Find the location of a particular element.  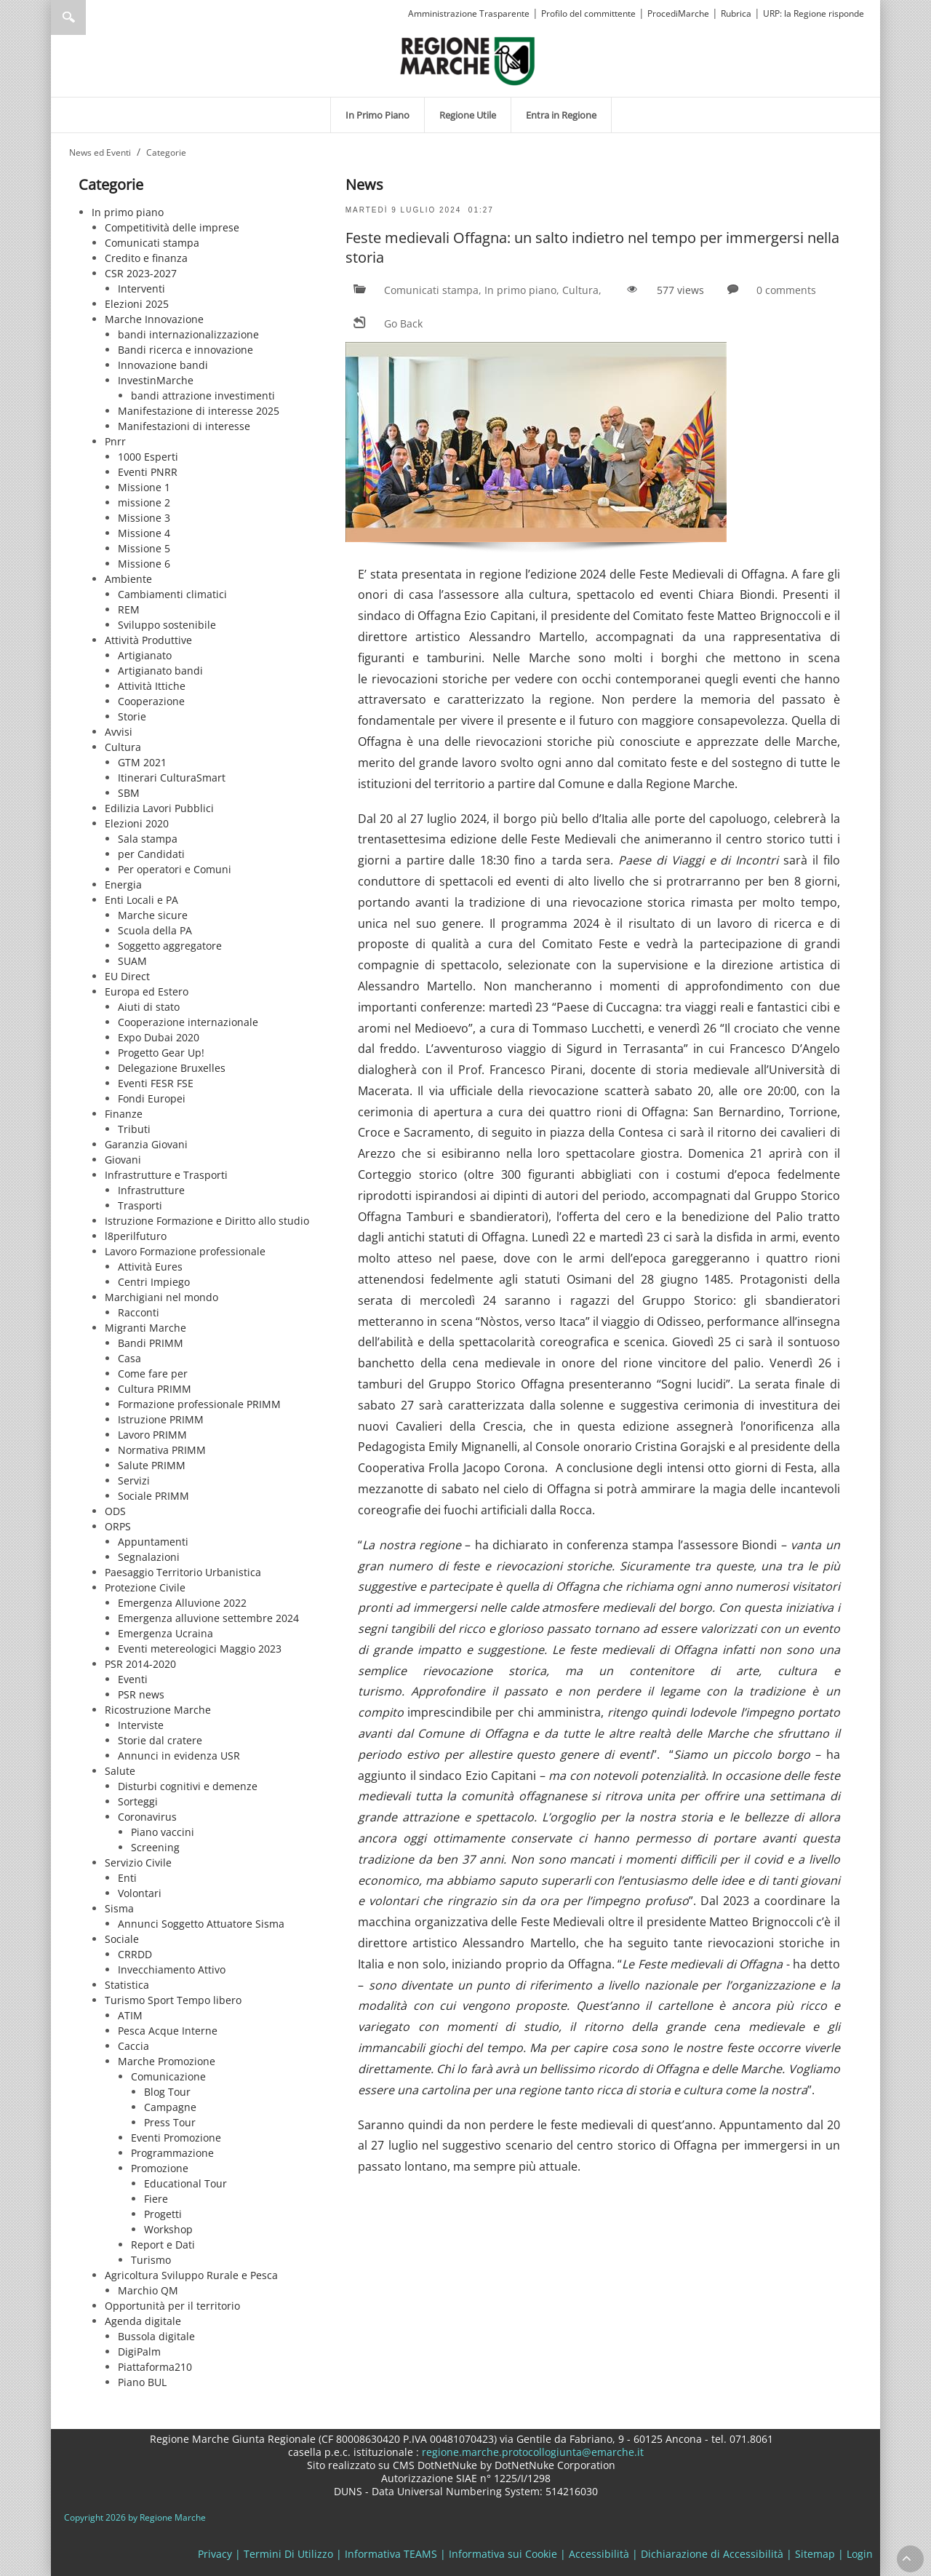

Login is located at coordinates (860, 2554).